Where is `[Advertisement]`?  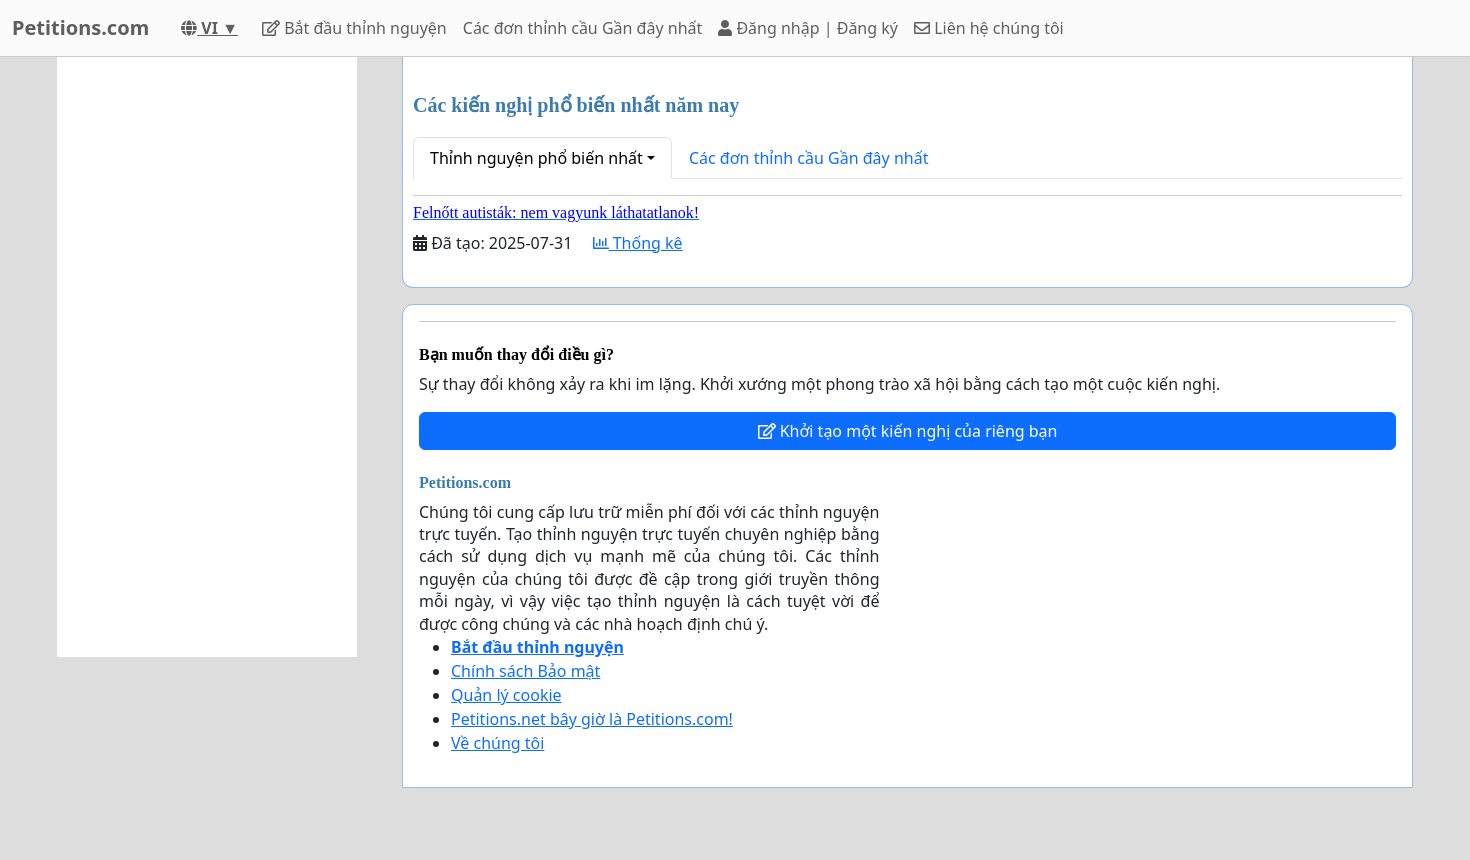 [Advertisement] is located at coordinates (207, 357).